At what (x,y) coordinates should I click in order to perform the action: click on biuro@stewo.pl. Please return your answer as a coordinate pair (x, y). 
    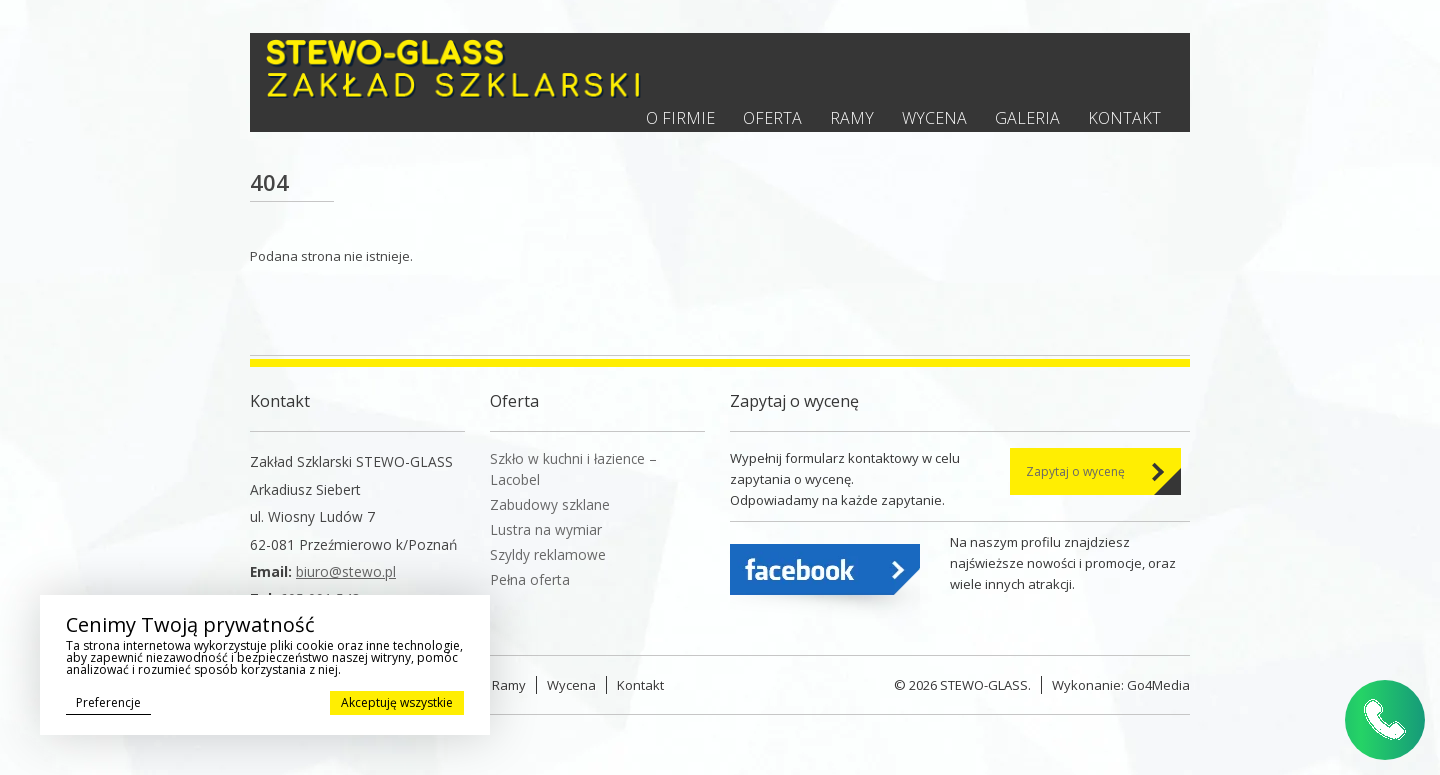
    Looking at the image, I should click on (346, 571).